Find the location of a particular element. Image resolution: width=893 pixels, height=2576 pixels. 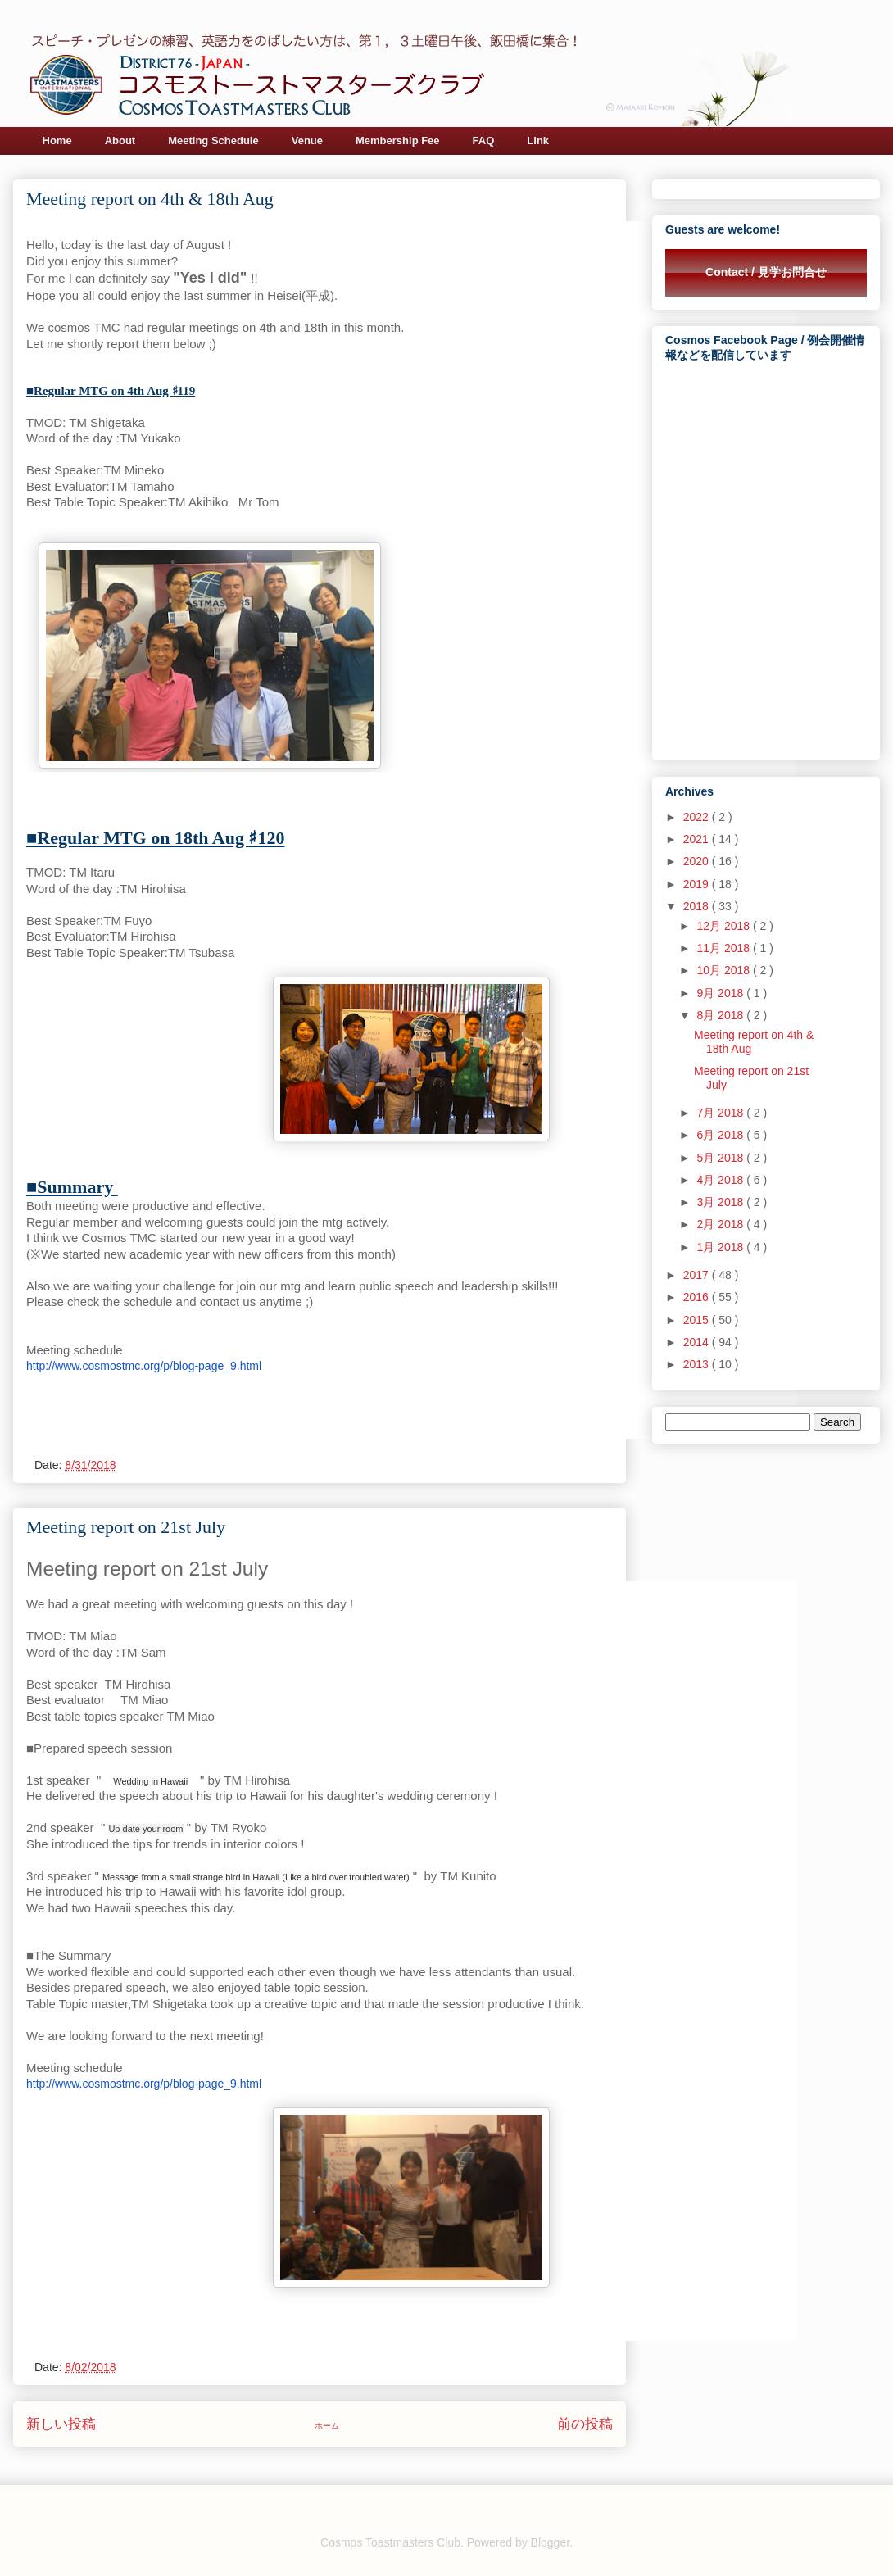

11月 2018 is located at coordinates (724, 948).